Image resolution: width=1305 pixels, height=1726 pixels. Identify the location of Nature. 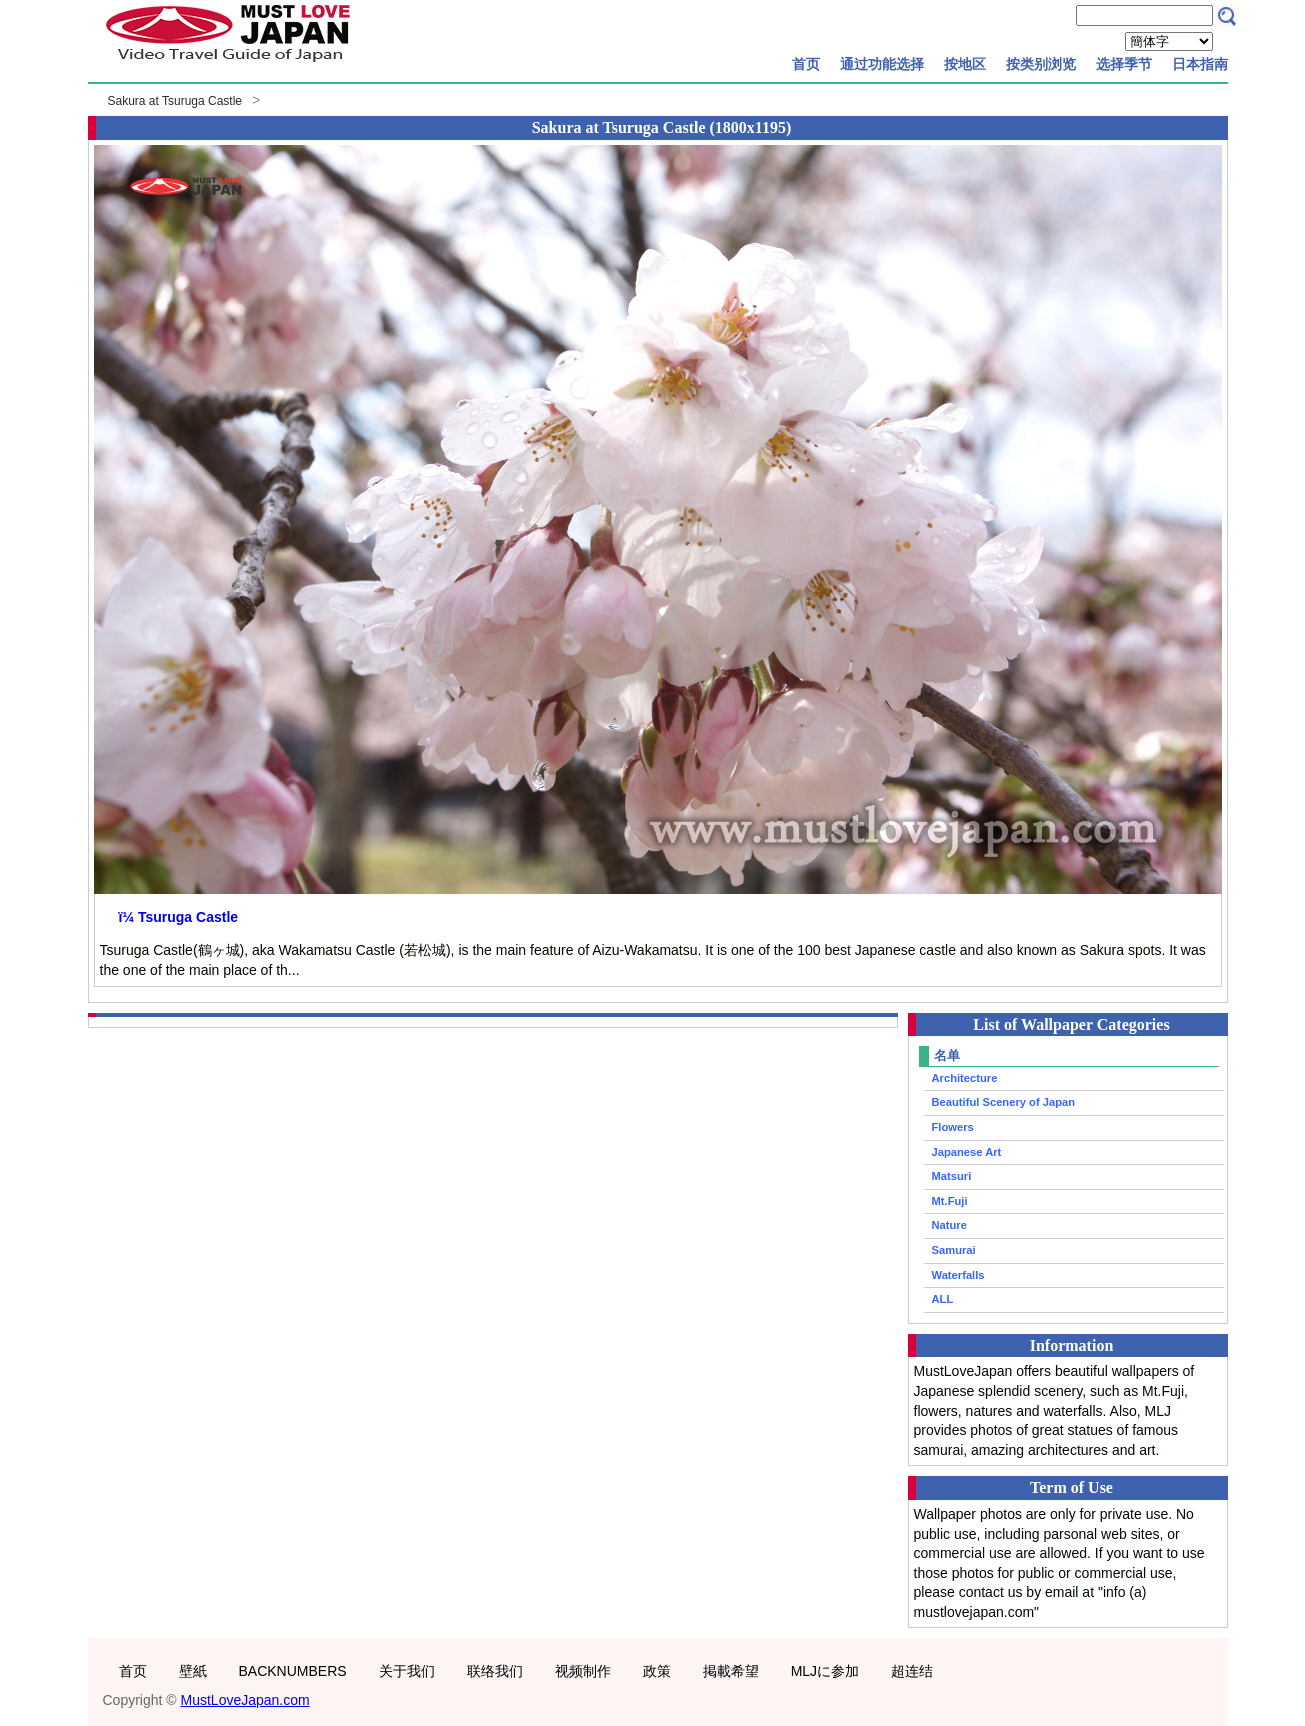
(949, 1225).